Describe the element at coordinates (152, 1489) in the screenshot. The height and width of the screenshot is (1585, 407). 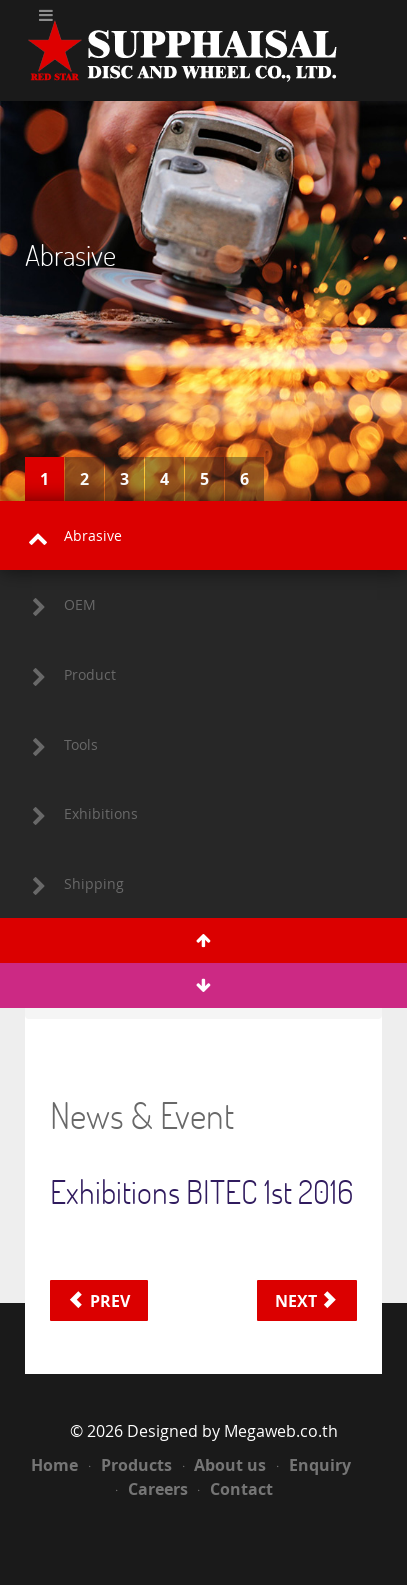
I see `Careers` at that location.